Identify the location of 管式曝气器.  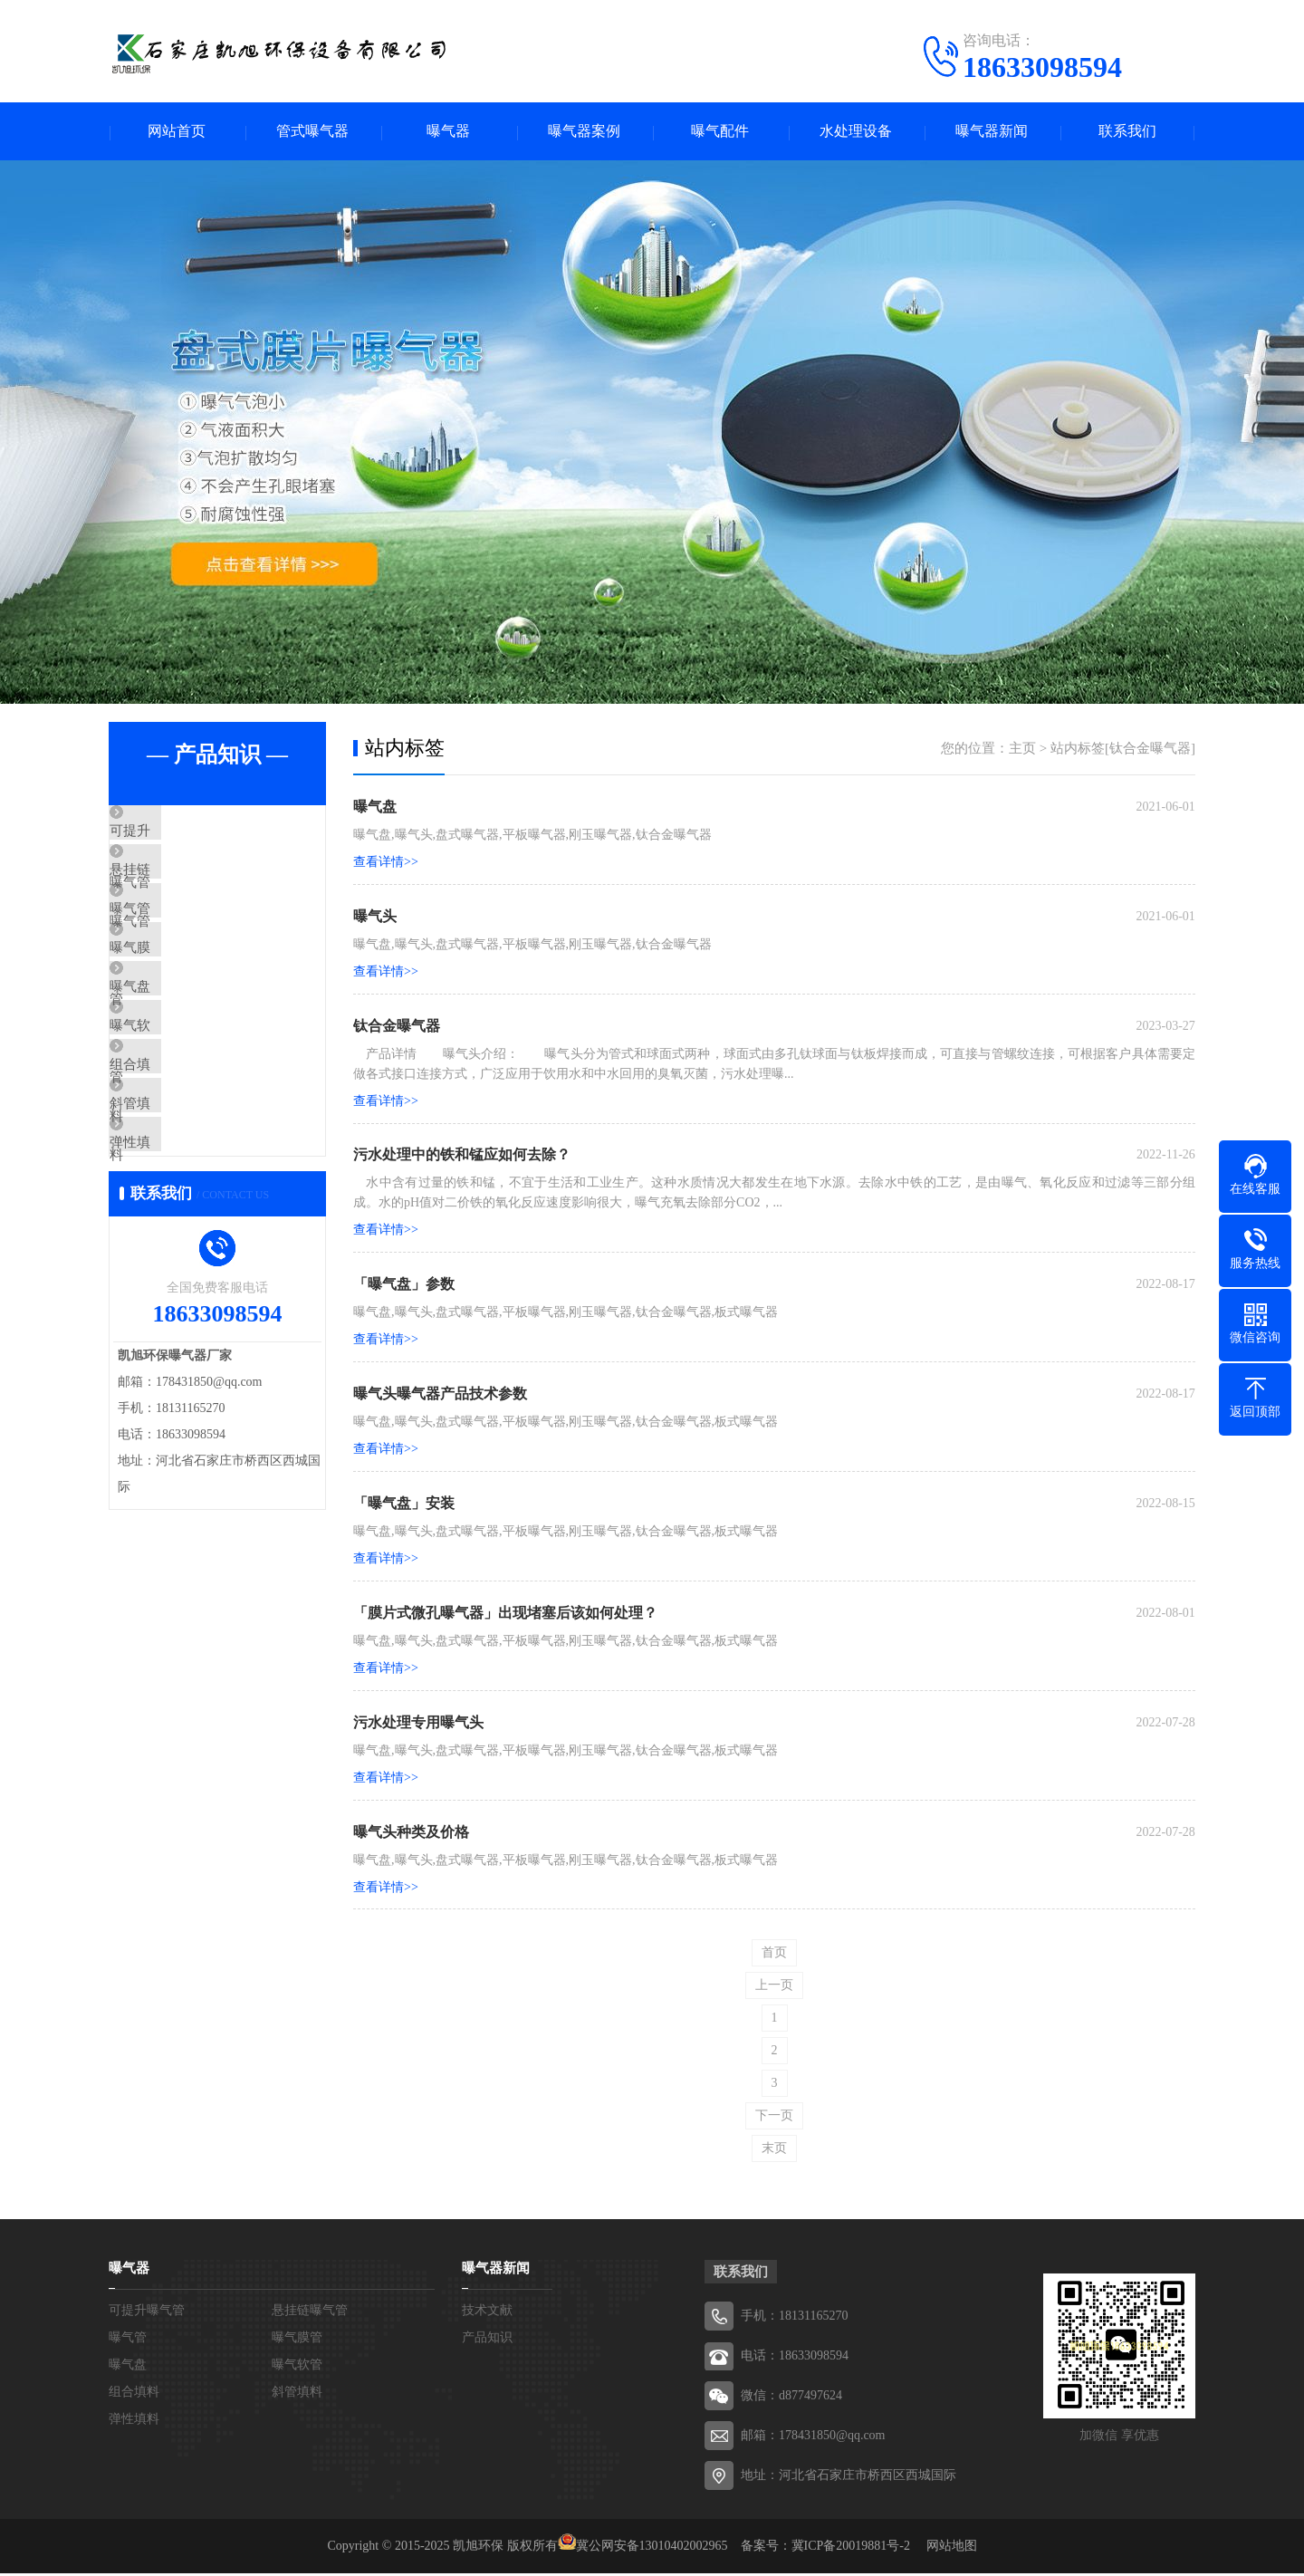
(312, 131).